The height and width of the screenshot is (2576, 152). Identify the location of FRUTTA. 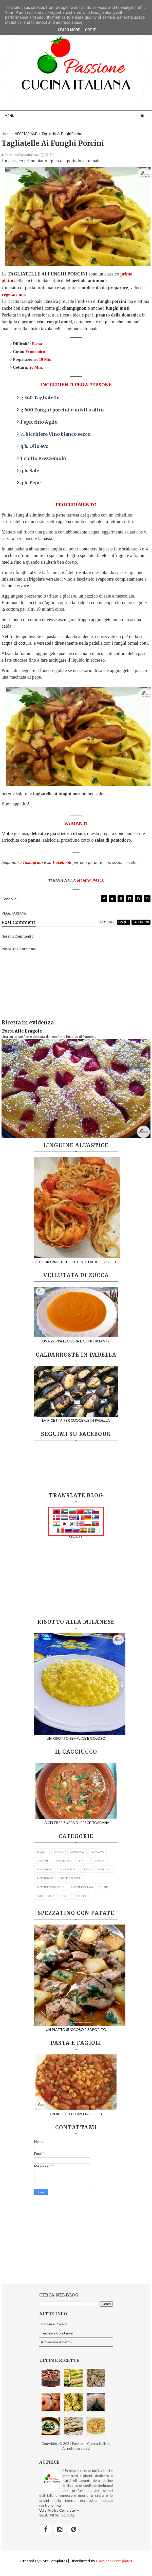
(83, 1860).